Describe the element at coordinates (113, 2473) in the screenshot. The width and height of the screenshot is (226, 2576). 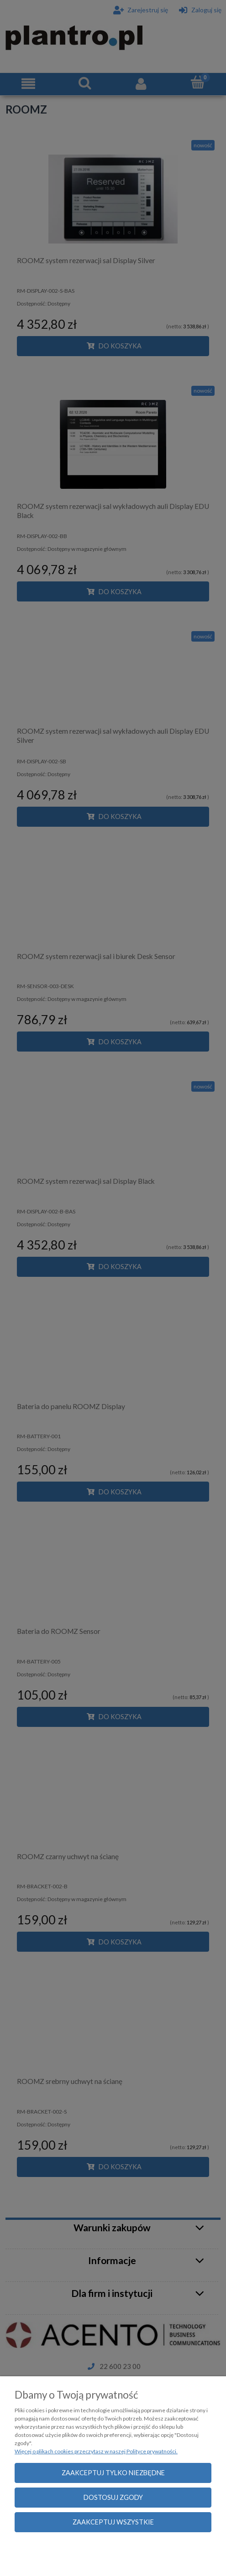
I see `Zaakceptuj tylko niezbędne` at that location.